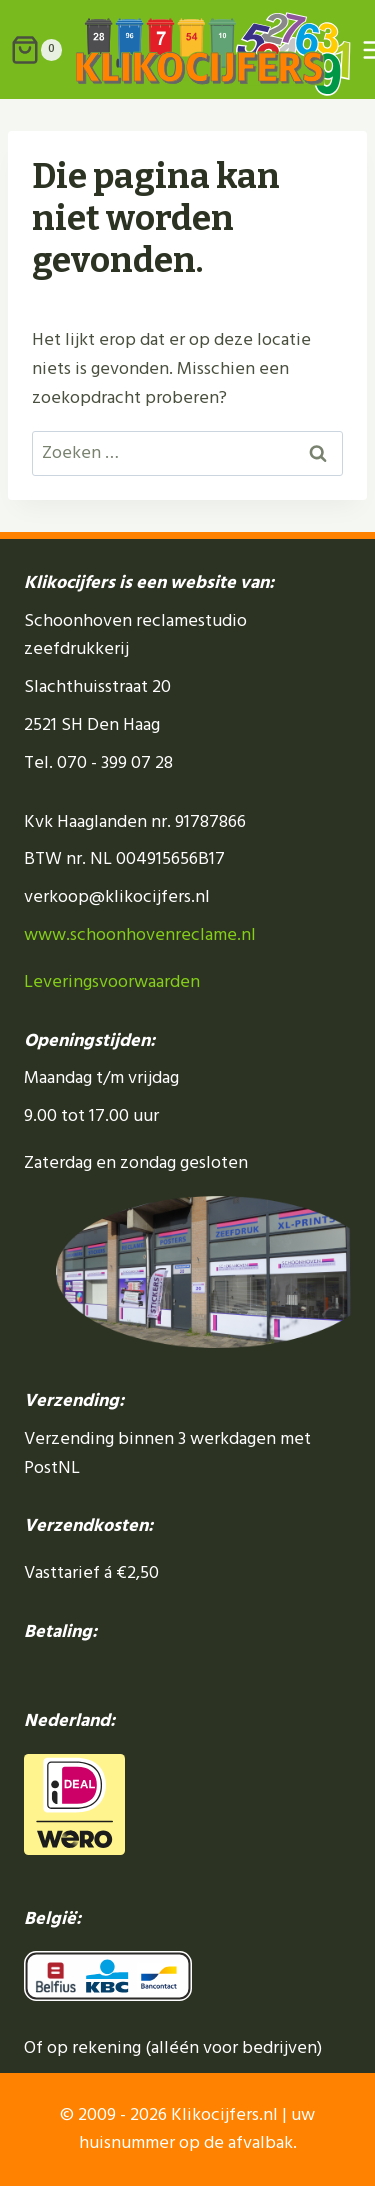 Image resolution: width=375 pixels, height=2186 pixels. What do you see at coordinates (112, 981) in the screenshot?
I see `Leveringsvoorwaarden` at bounding box center [112, 981].